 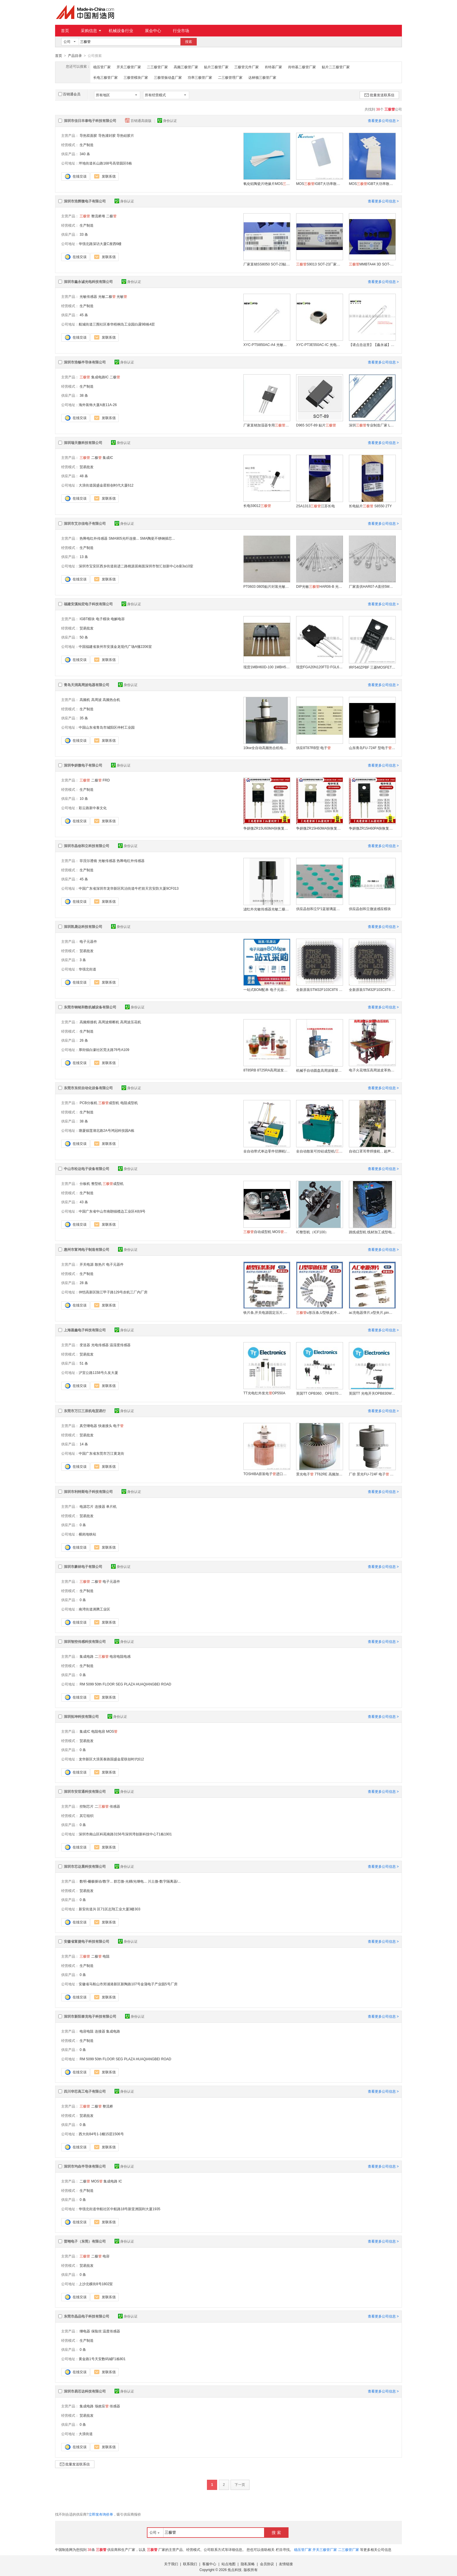 What do you see at coordinates (75, 56) in the screenshot?
I see `产品目录` at bounding box center [75, 56].